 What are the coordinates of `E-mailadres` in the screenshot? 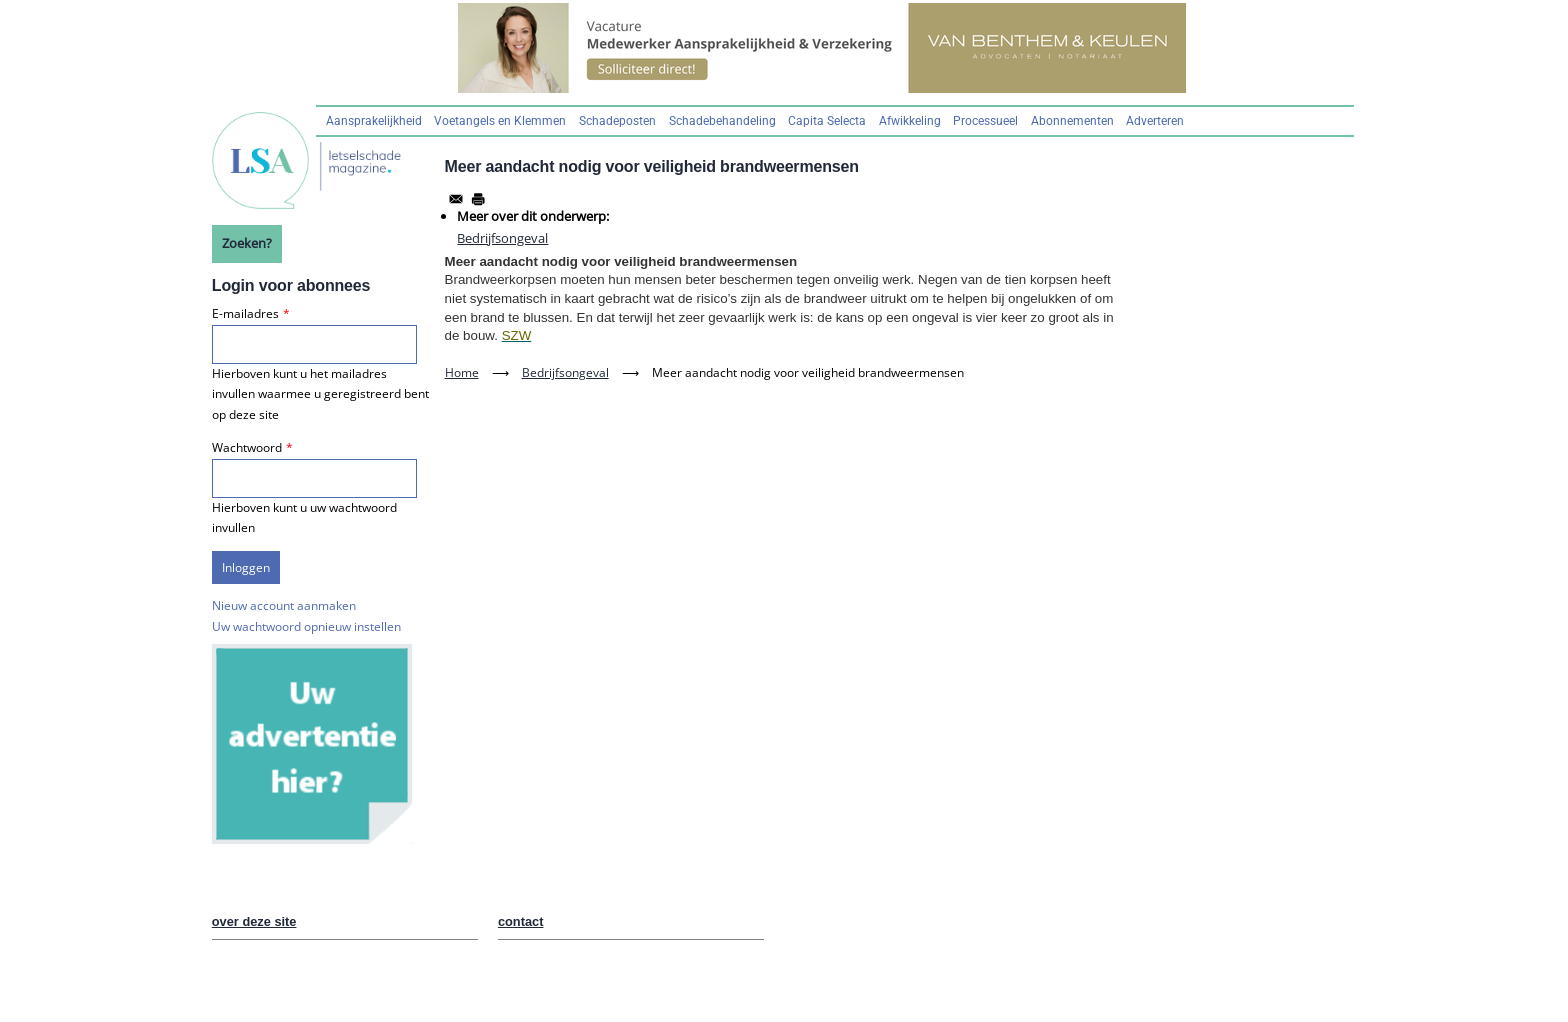 It's located at (245, 313).